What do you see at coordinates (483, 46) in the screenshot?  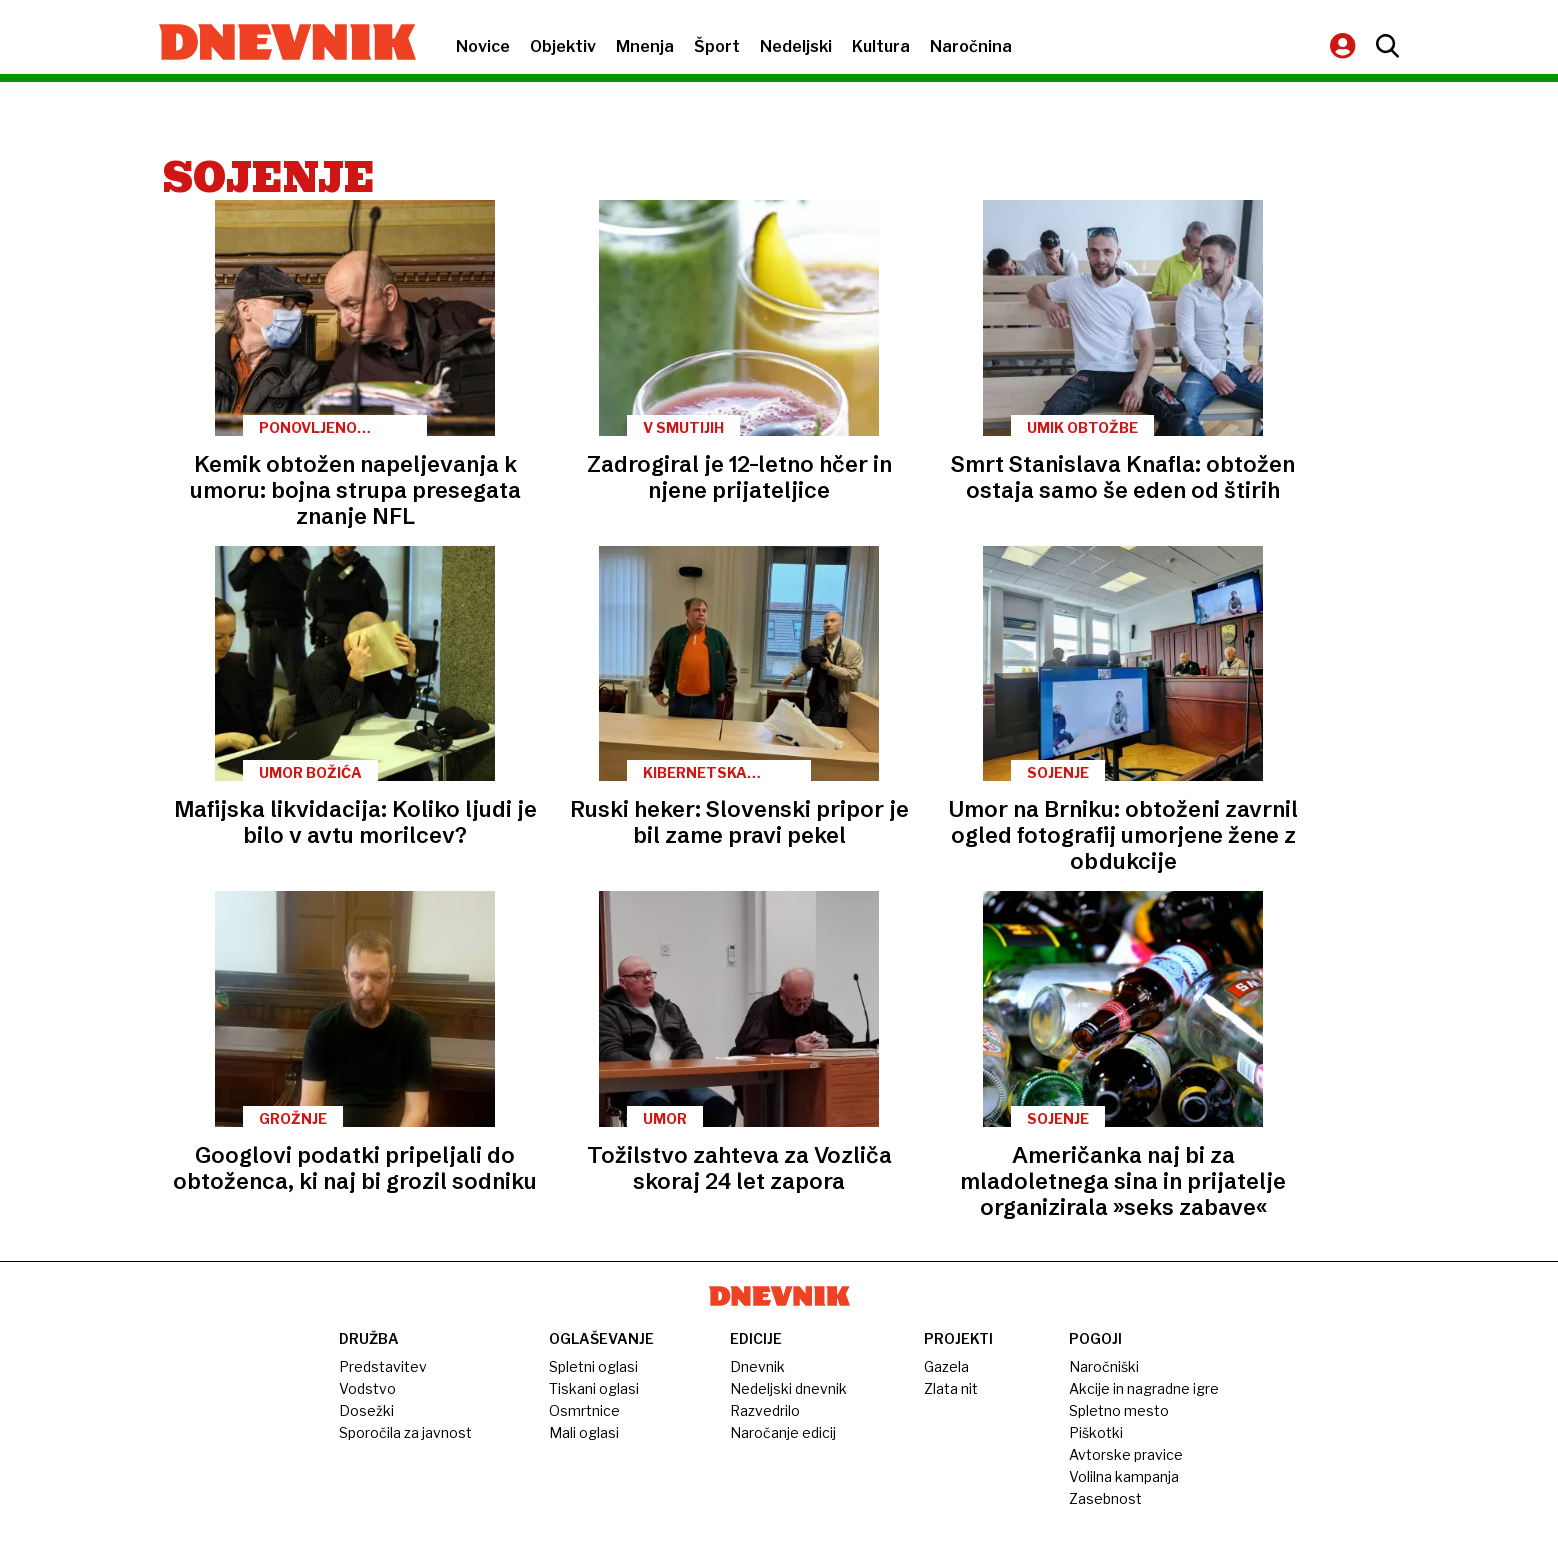 I see `Novice` at bounding box center [483, 46].